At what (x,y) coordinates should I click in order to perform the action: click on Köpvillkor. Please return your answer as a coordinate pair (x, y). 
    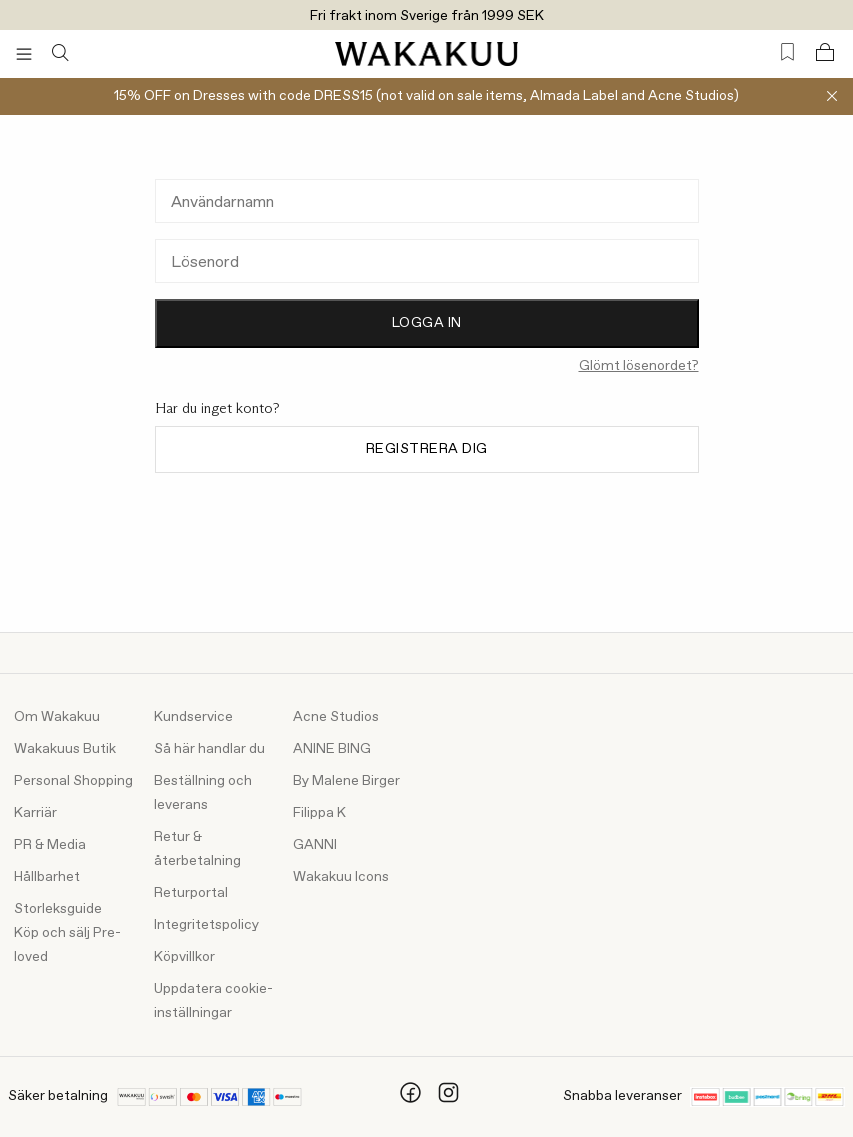
    Looking at the image, I should click on (184, 957).